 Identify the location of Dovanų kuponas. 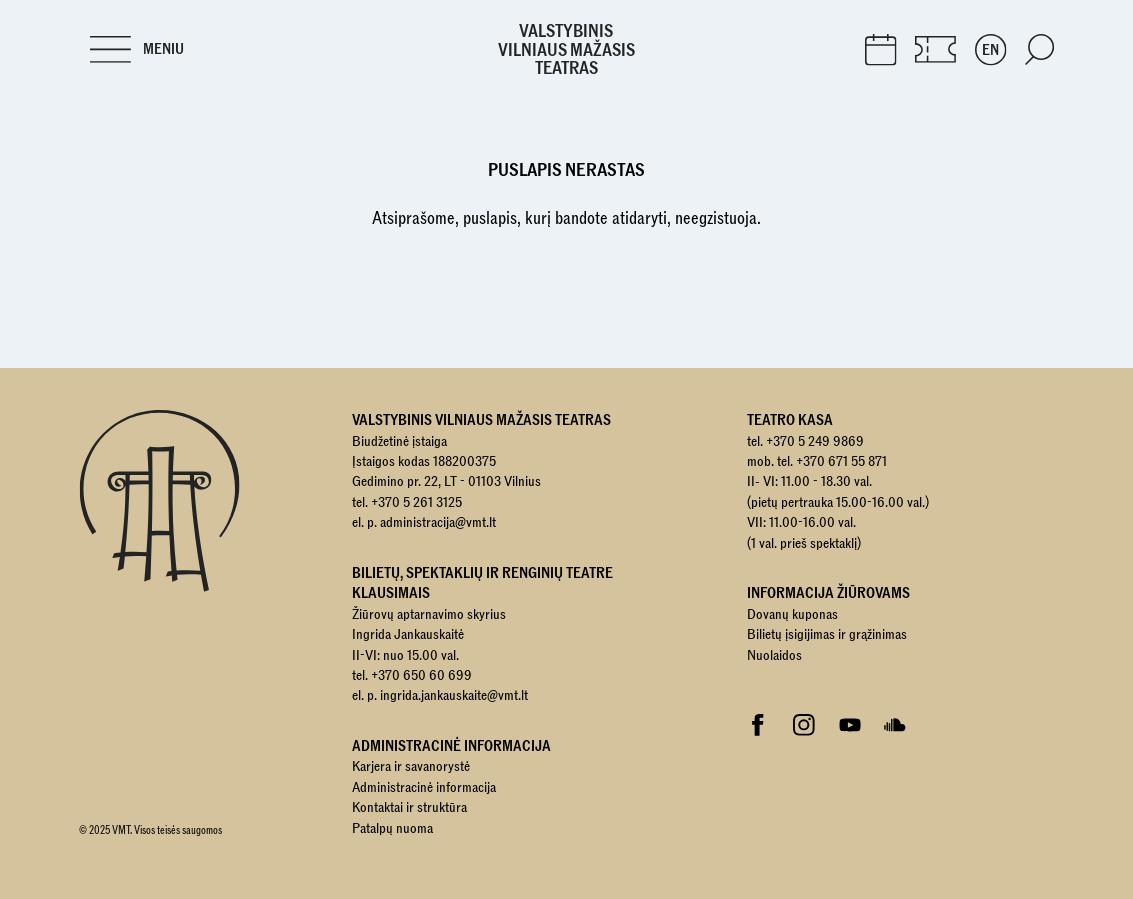
(792, 614).